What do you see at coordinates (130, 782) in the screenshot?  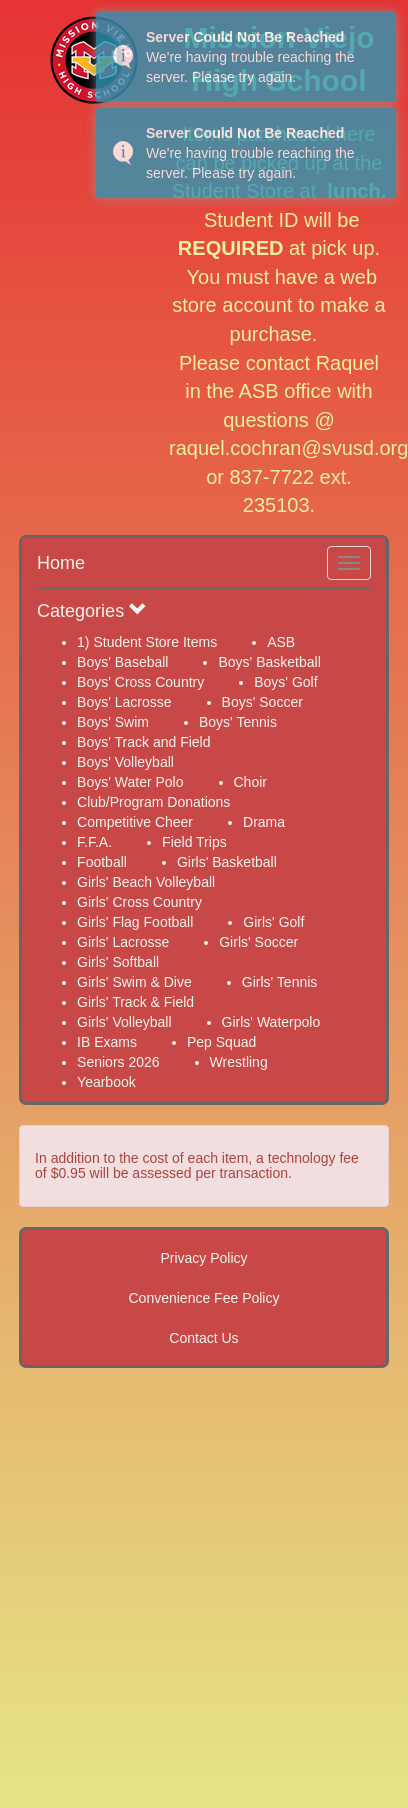 I see `Boys' Water Polo` at bounding box center [130, 782].